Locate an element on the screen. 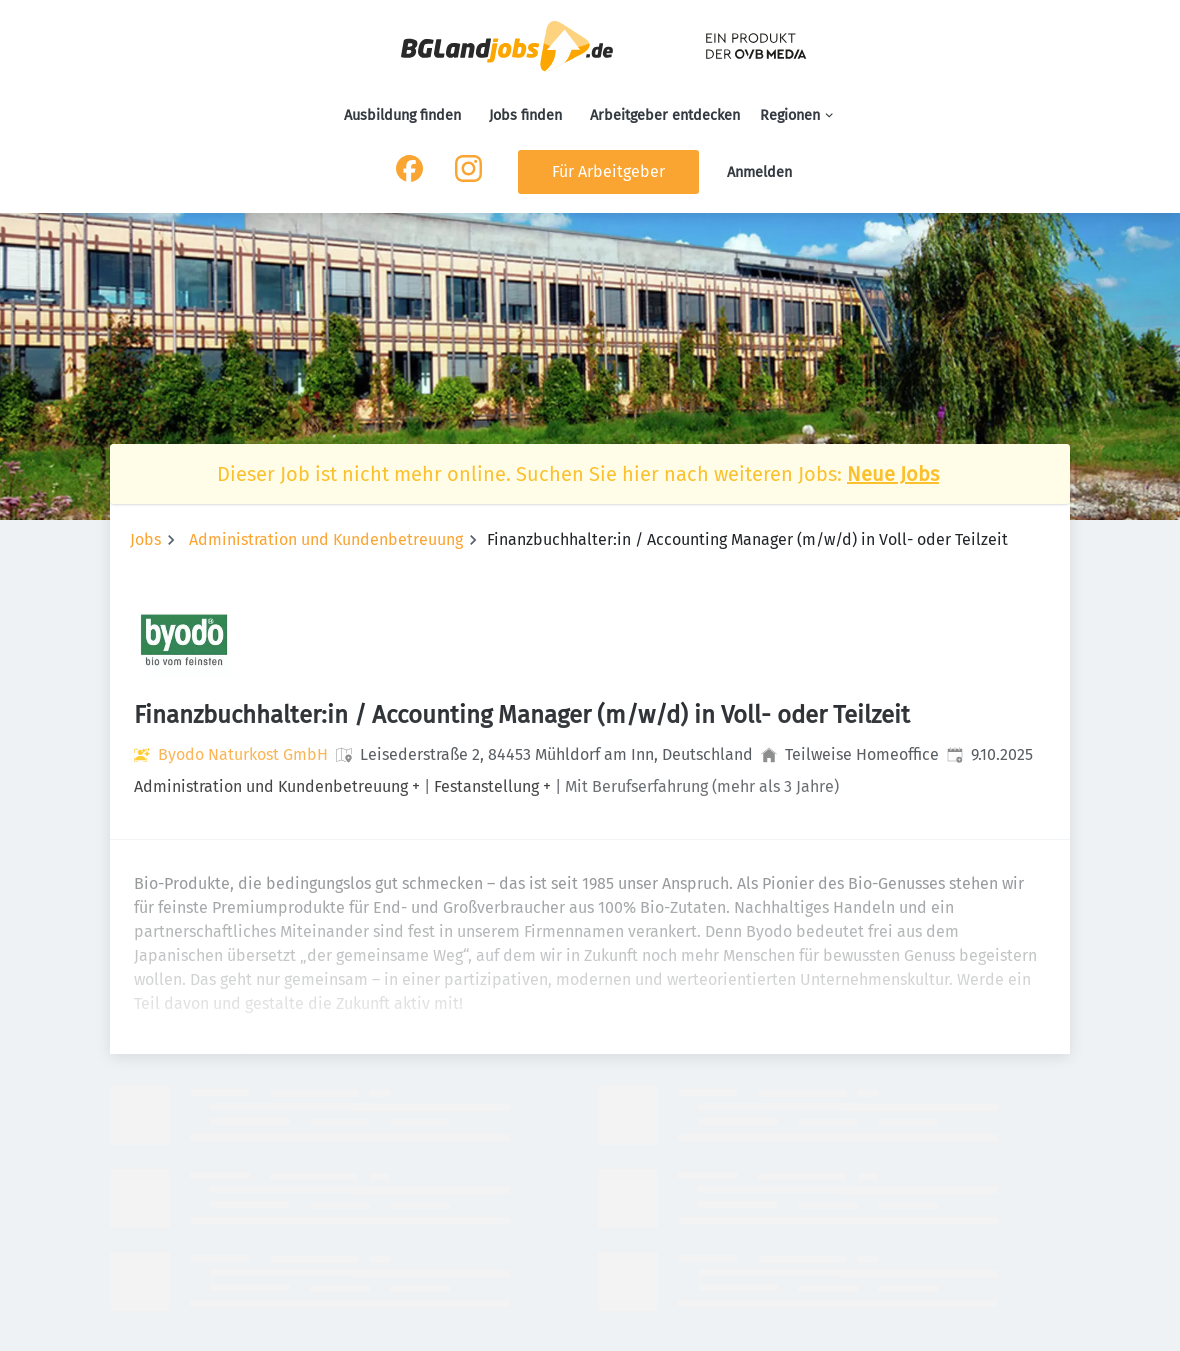 The width and height of the screenshot is (1180, 1351). Jobs finden is located at coordinates (525, 115).